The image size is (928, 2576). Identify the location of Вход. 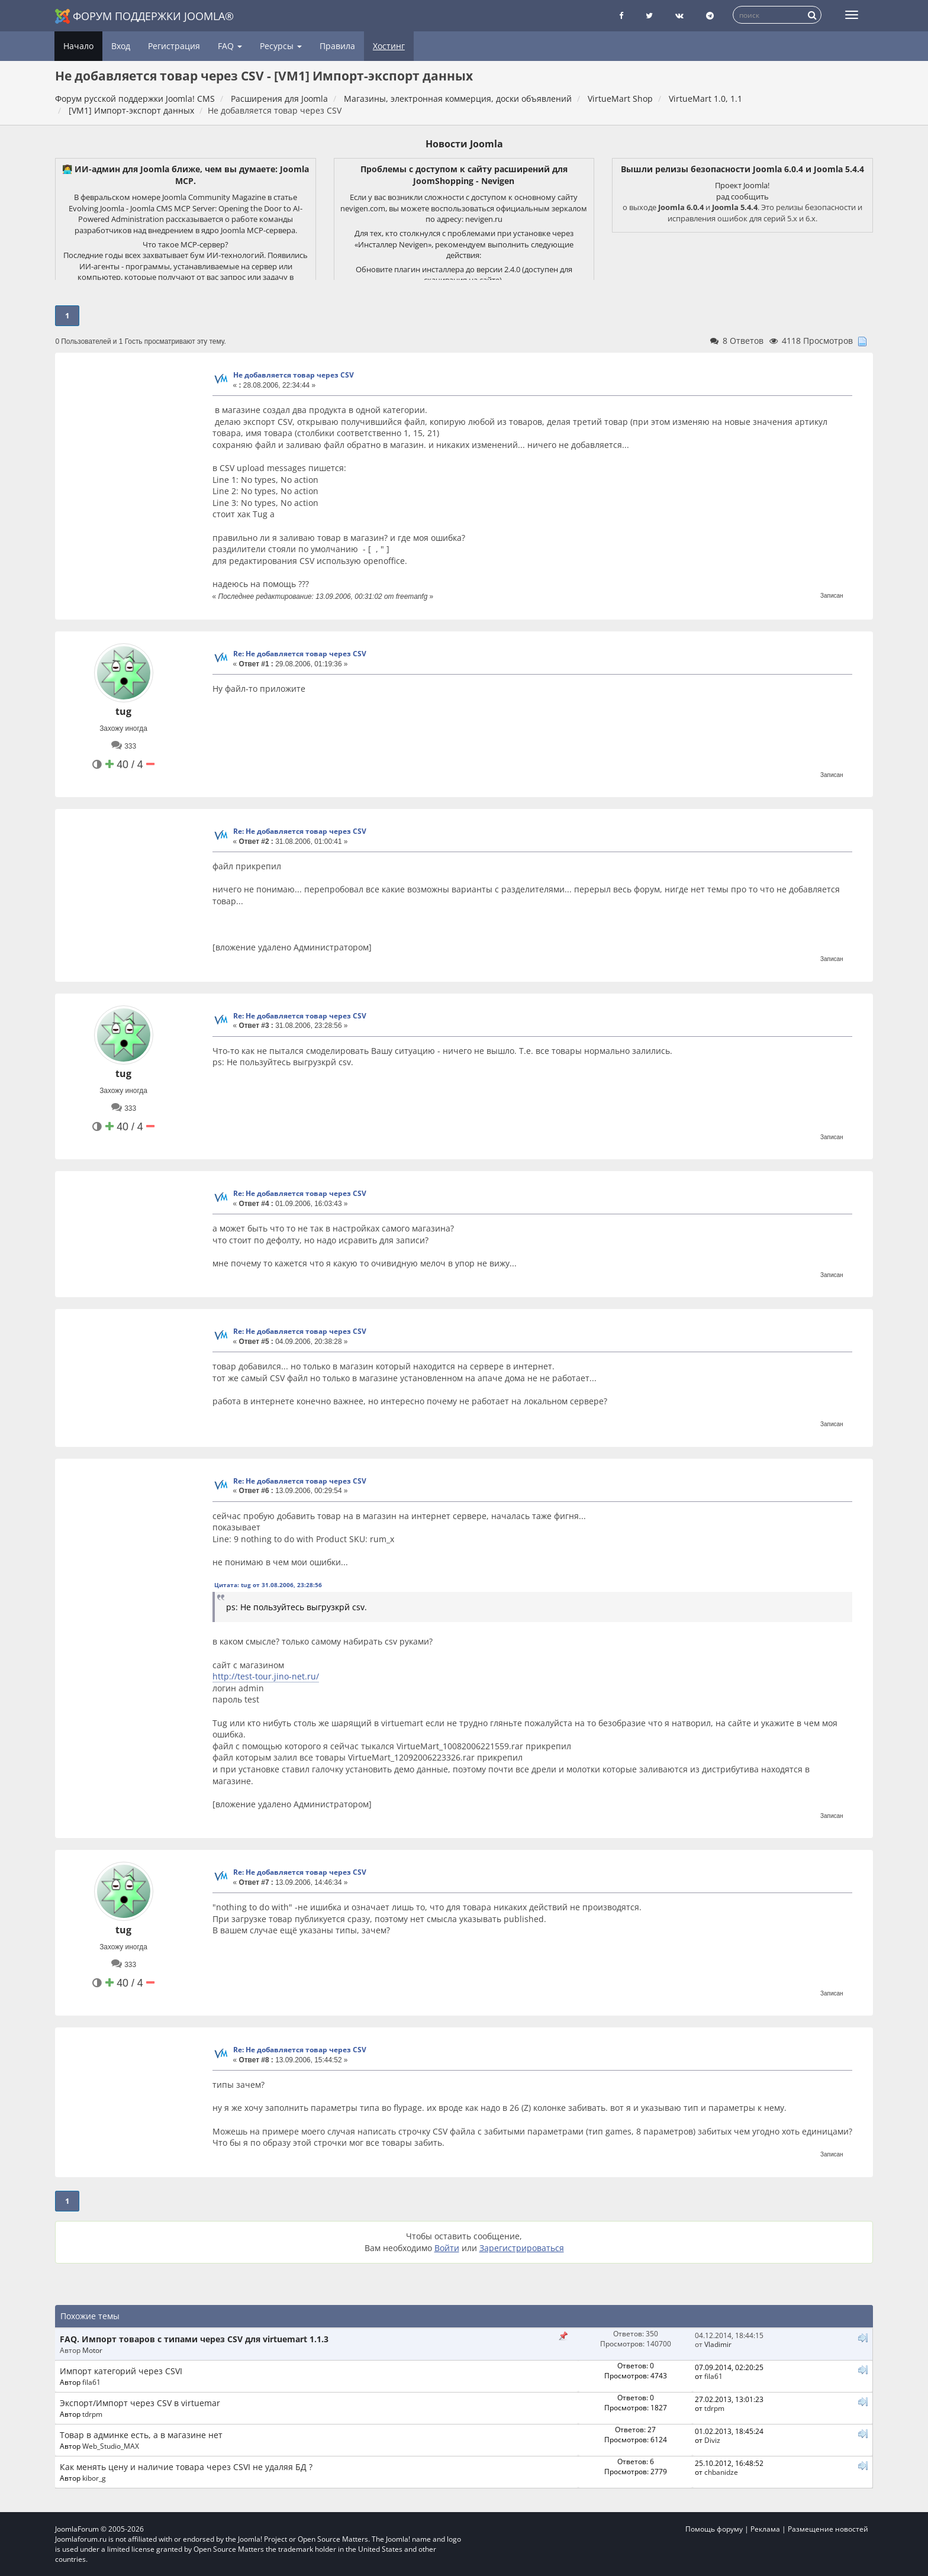
(120, 45).